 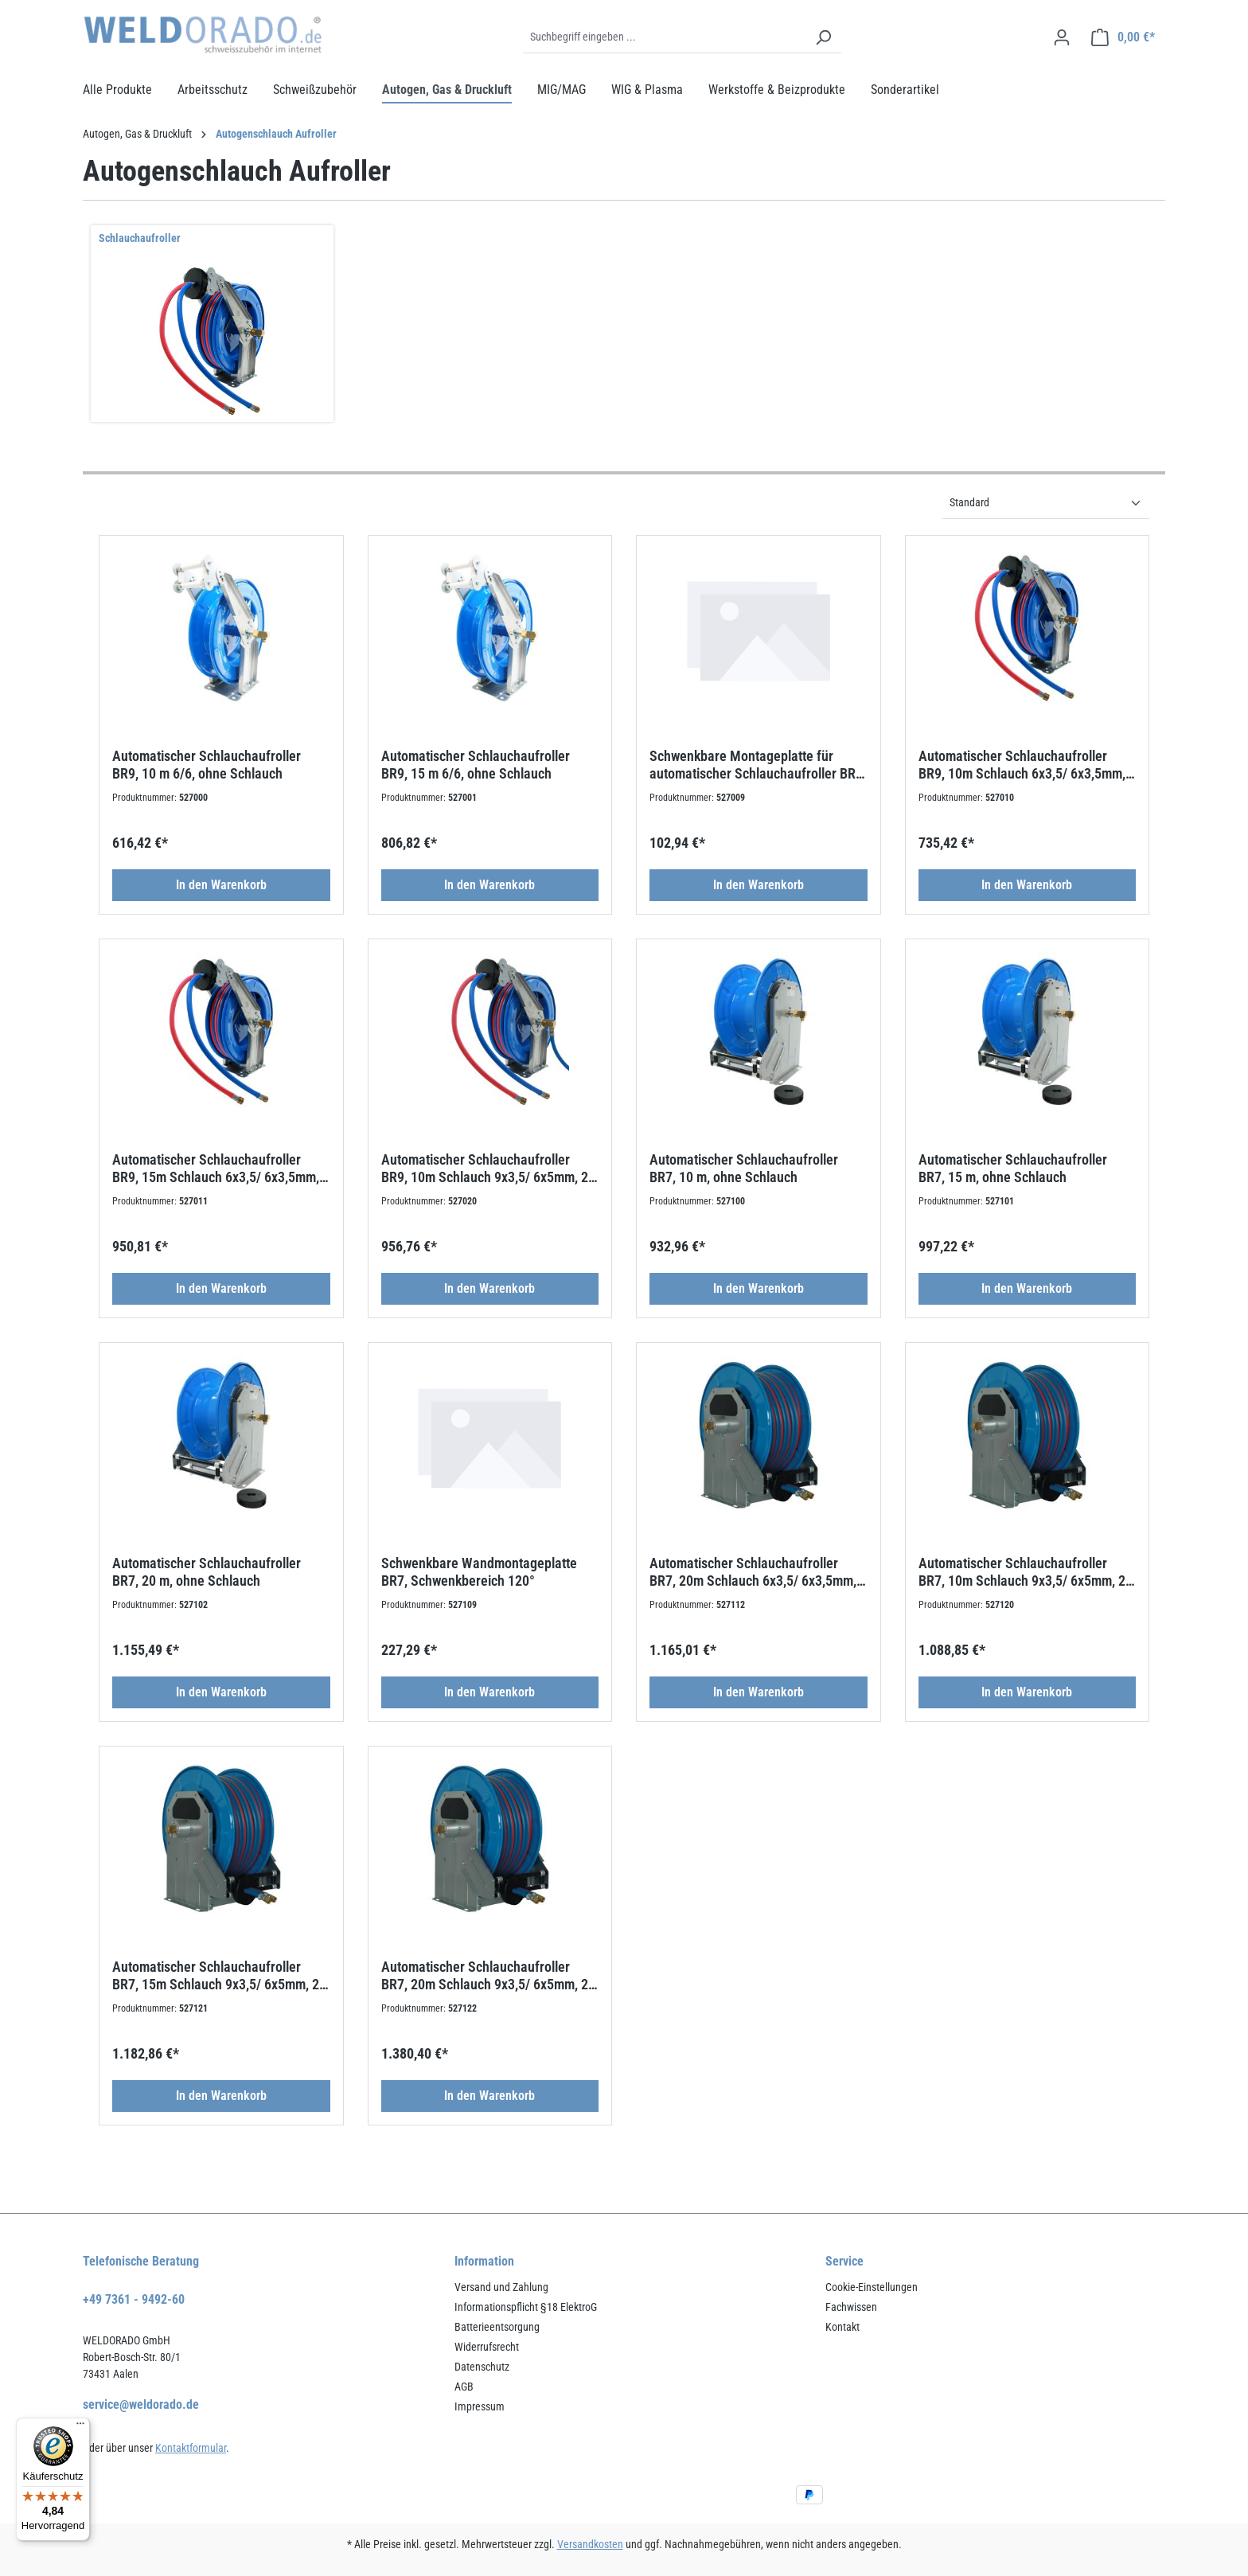 I want to click on +49 7361 - 9492-60, so click(x=134, y=2299).